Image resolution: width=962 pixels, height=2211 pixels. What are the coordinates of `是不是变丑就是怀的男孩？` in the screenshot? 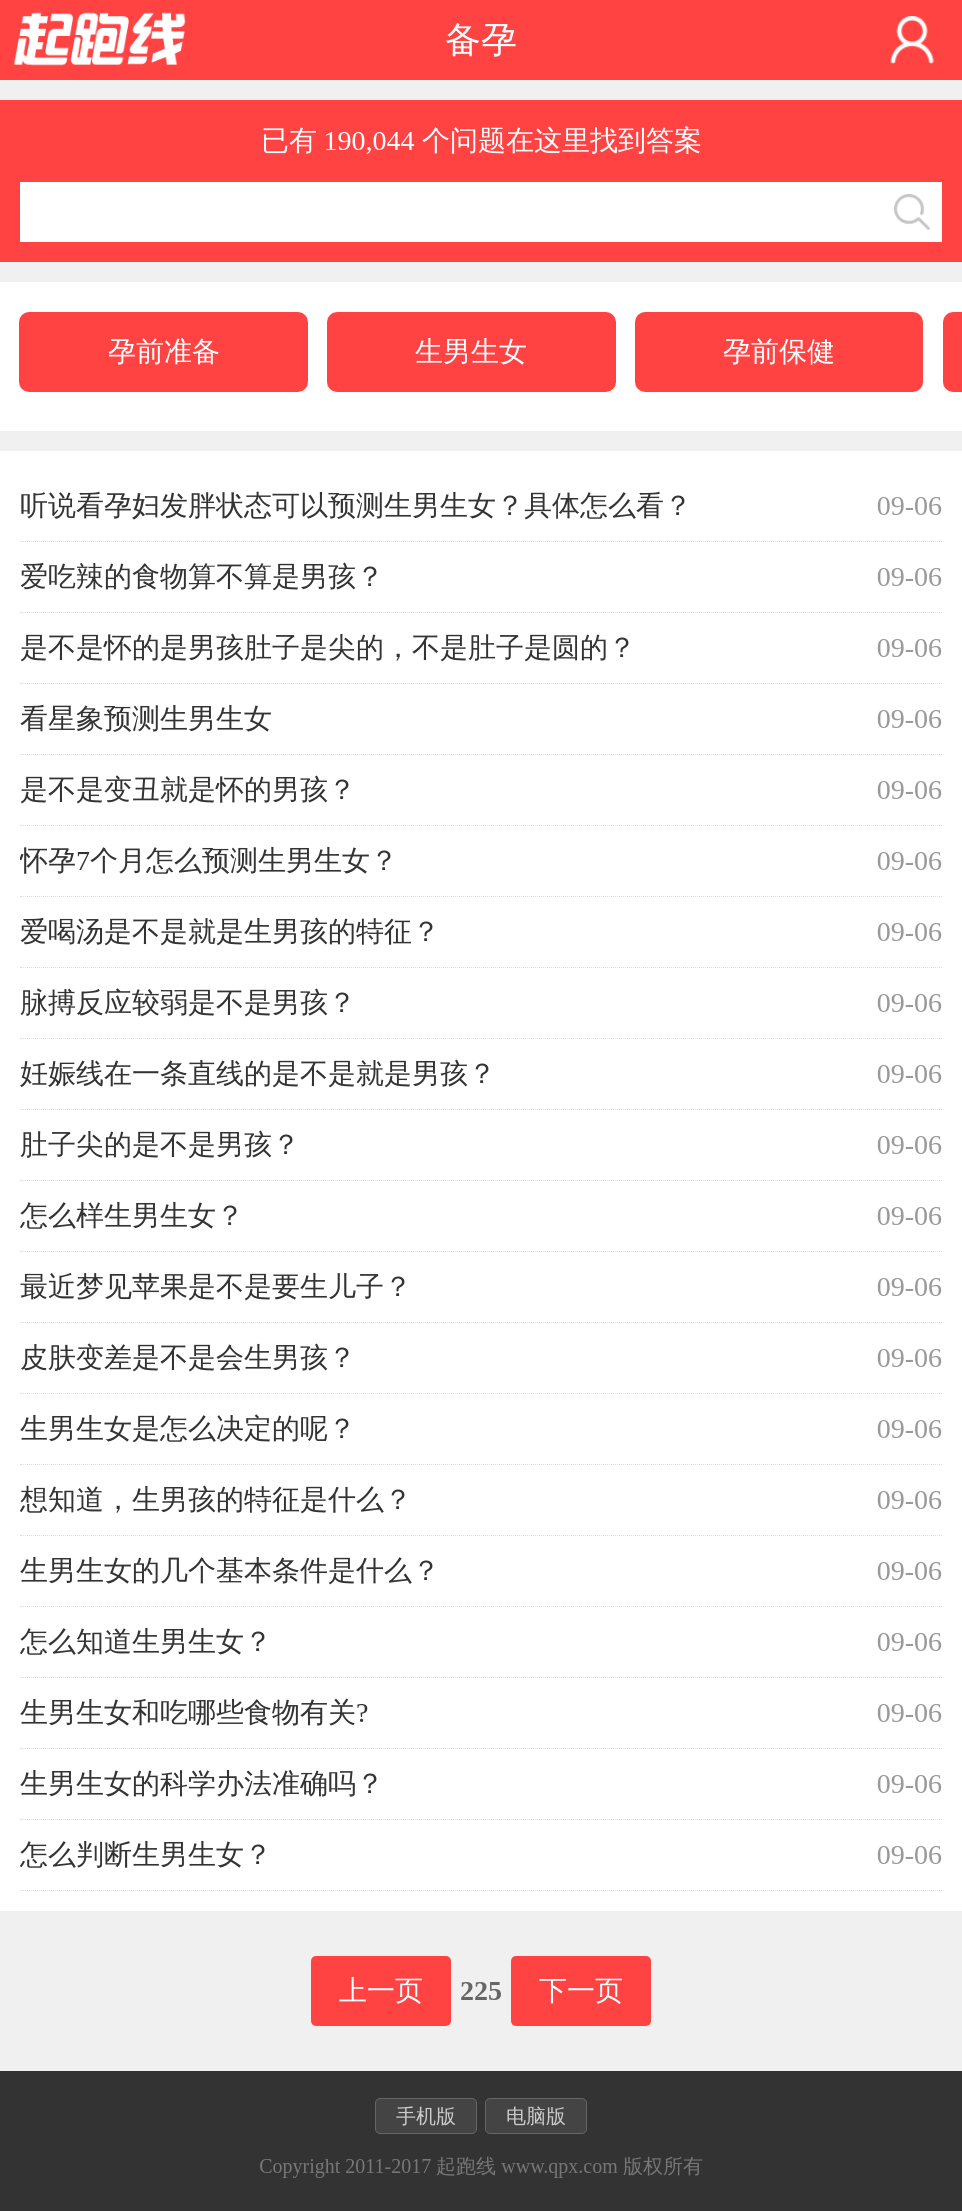 It's located at (188, 789).